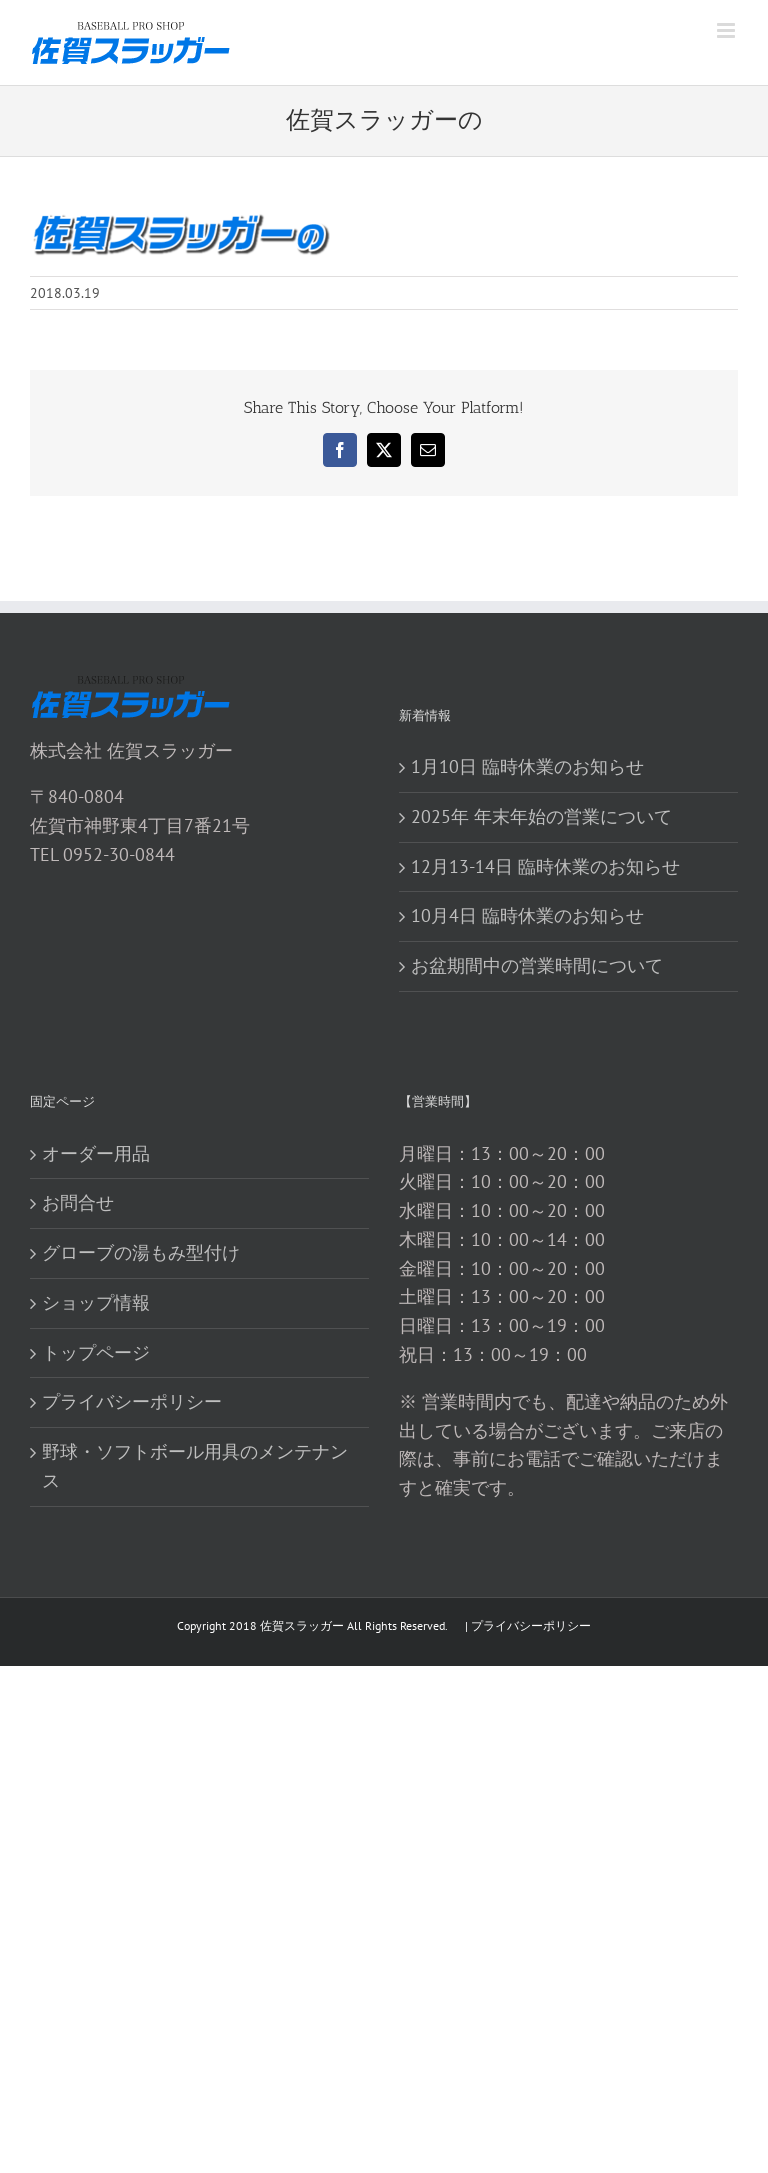  I want to click on 12月13-14日 臨時休業のお知らせ, so click(545, 866).